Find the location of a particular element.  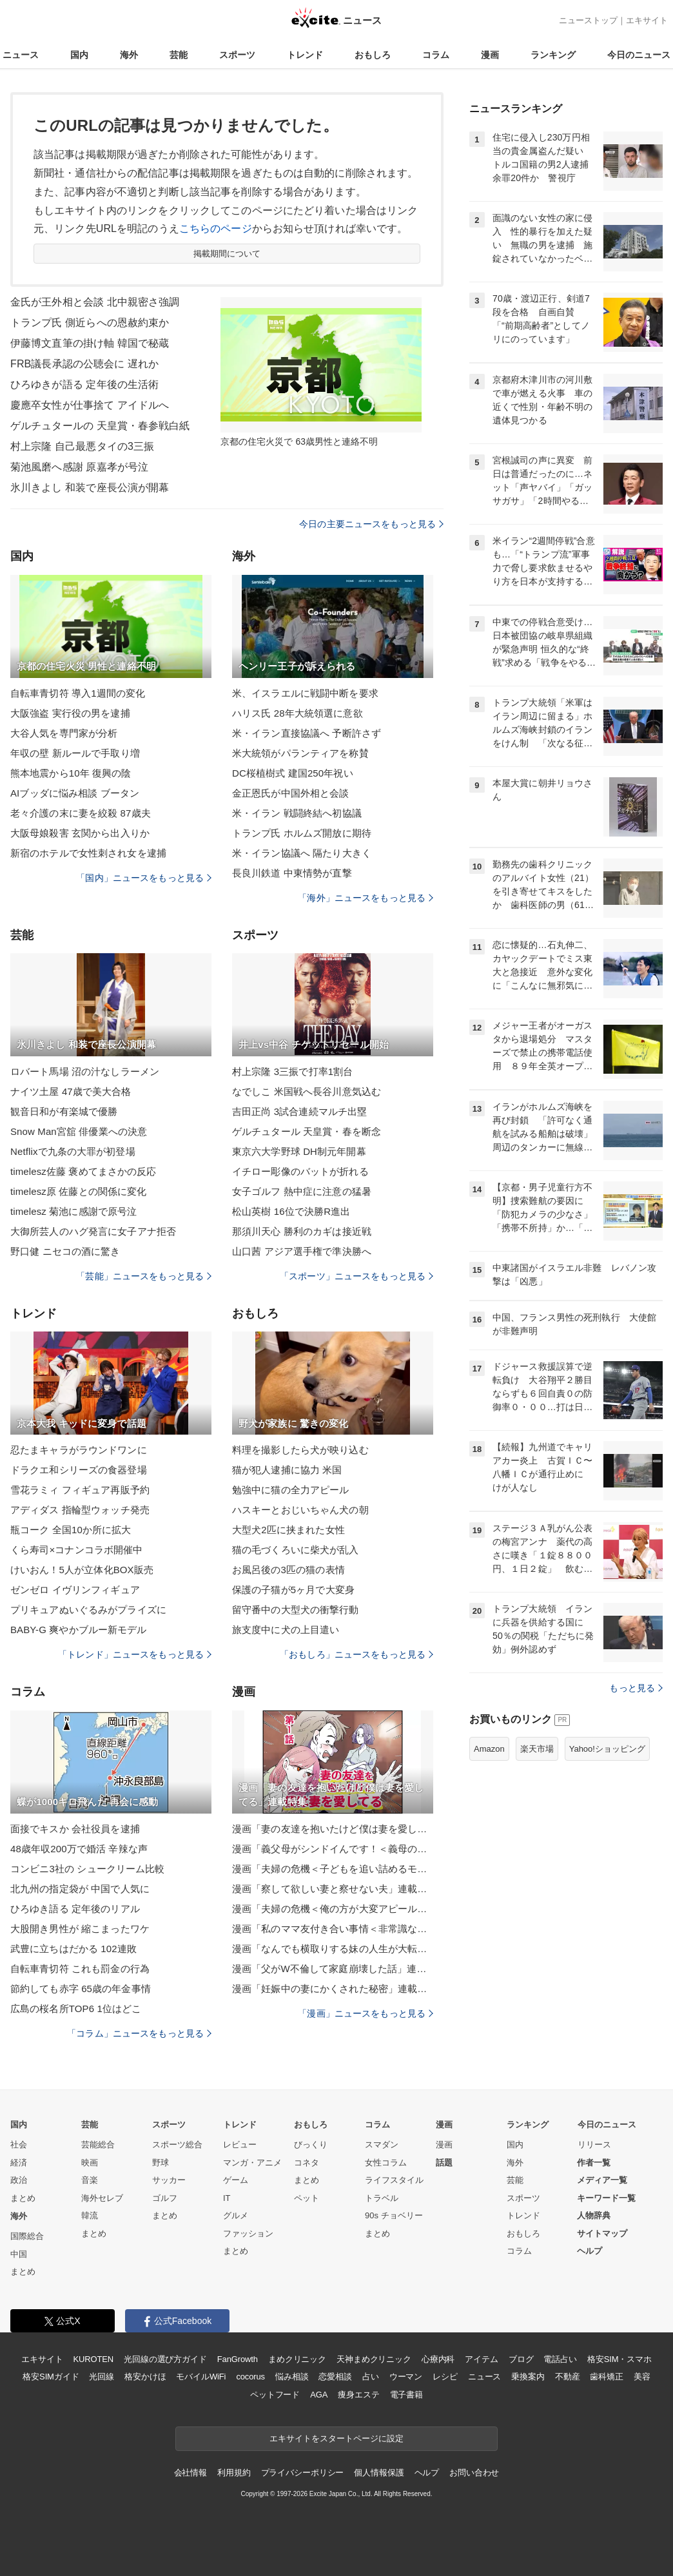

北九州の指定袋が 中国で人気に is located at coordinates (80, 1888).